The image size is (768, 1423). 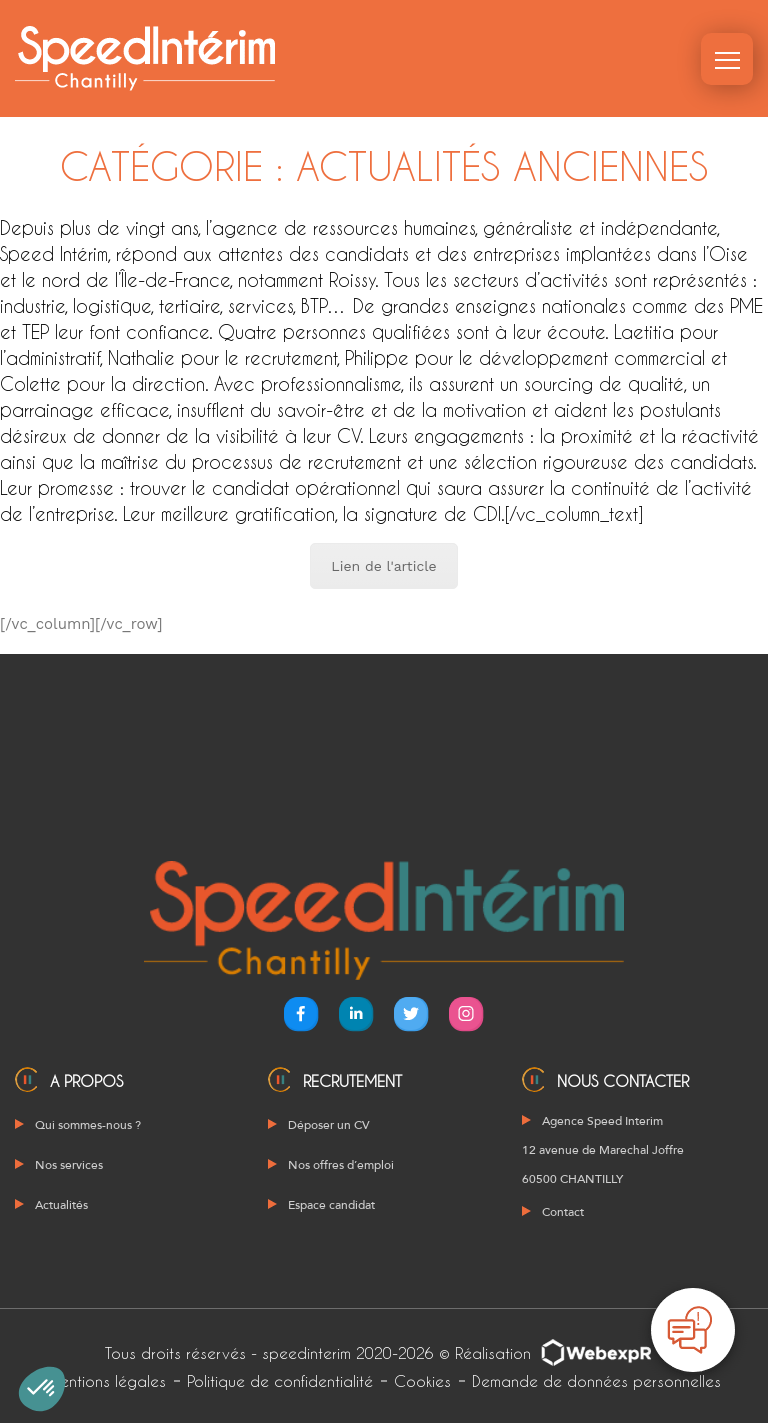 I want to click on Demande de données personnelles, so click(x=596, y=1381).